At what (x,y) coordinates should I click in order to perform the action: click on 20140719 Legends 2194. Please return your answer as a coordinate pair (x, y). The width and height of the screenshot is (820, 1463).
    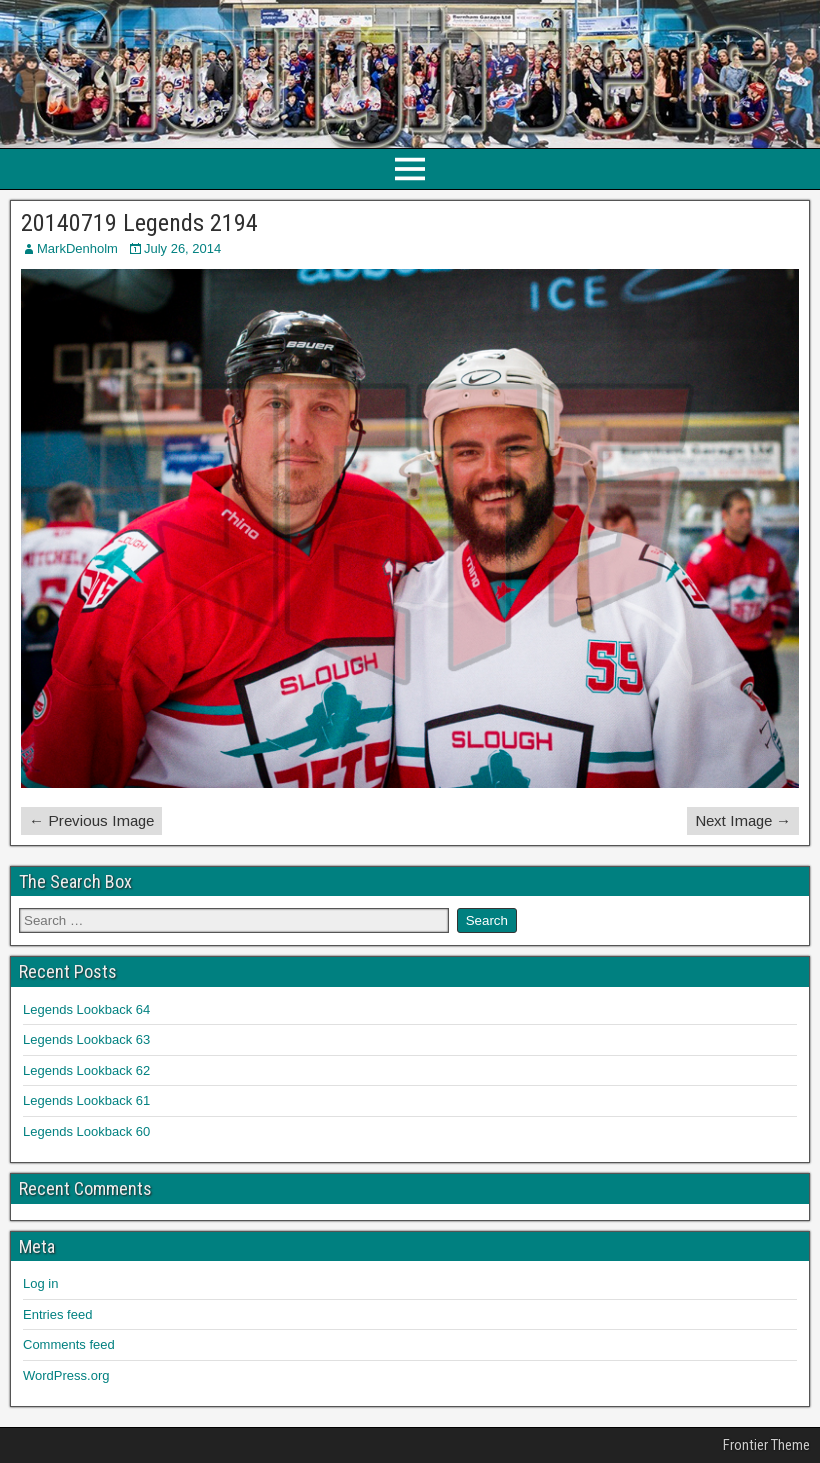
    Looking at the image, I should click on (139, 223).